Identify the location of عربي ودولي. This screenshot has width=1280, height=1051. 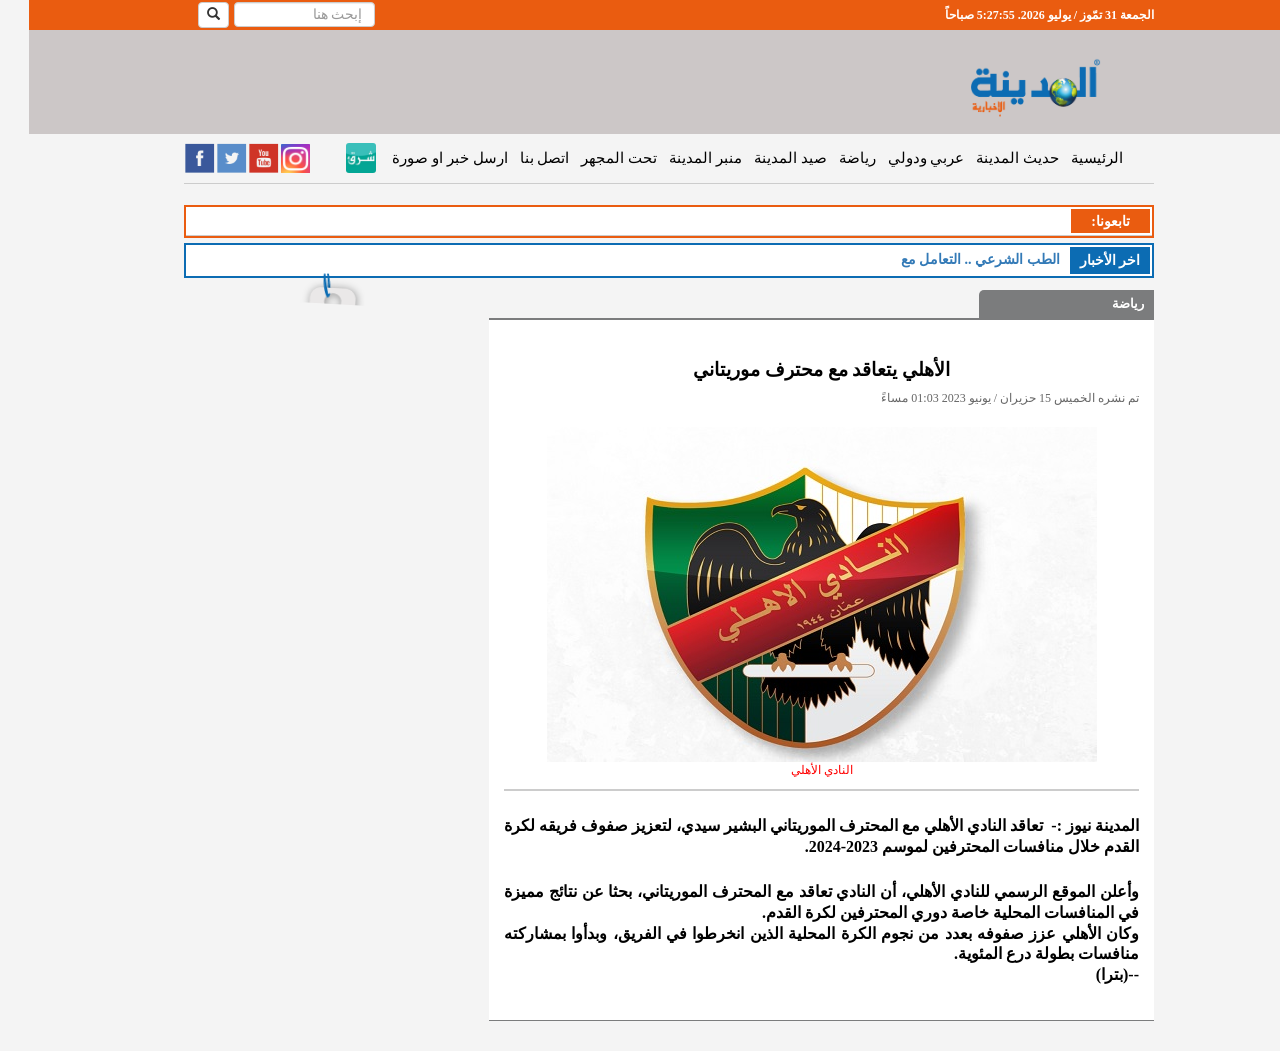
(897, 158).